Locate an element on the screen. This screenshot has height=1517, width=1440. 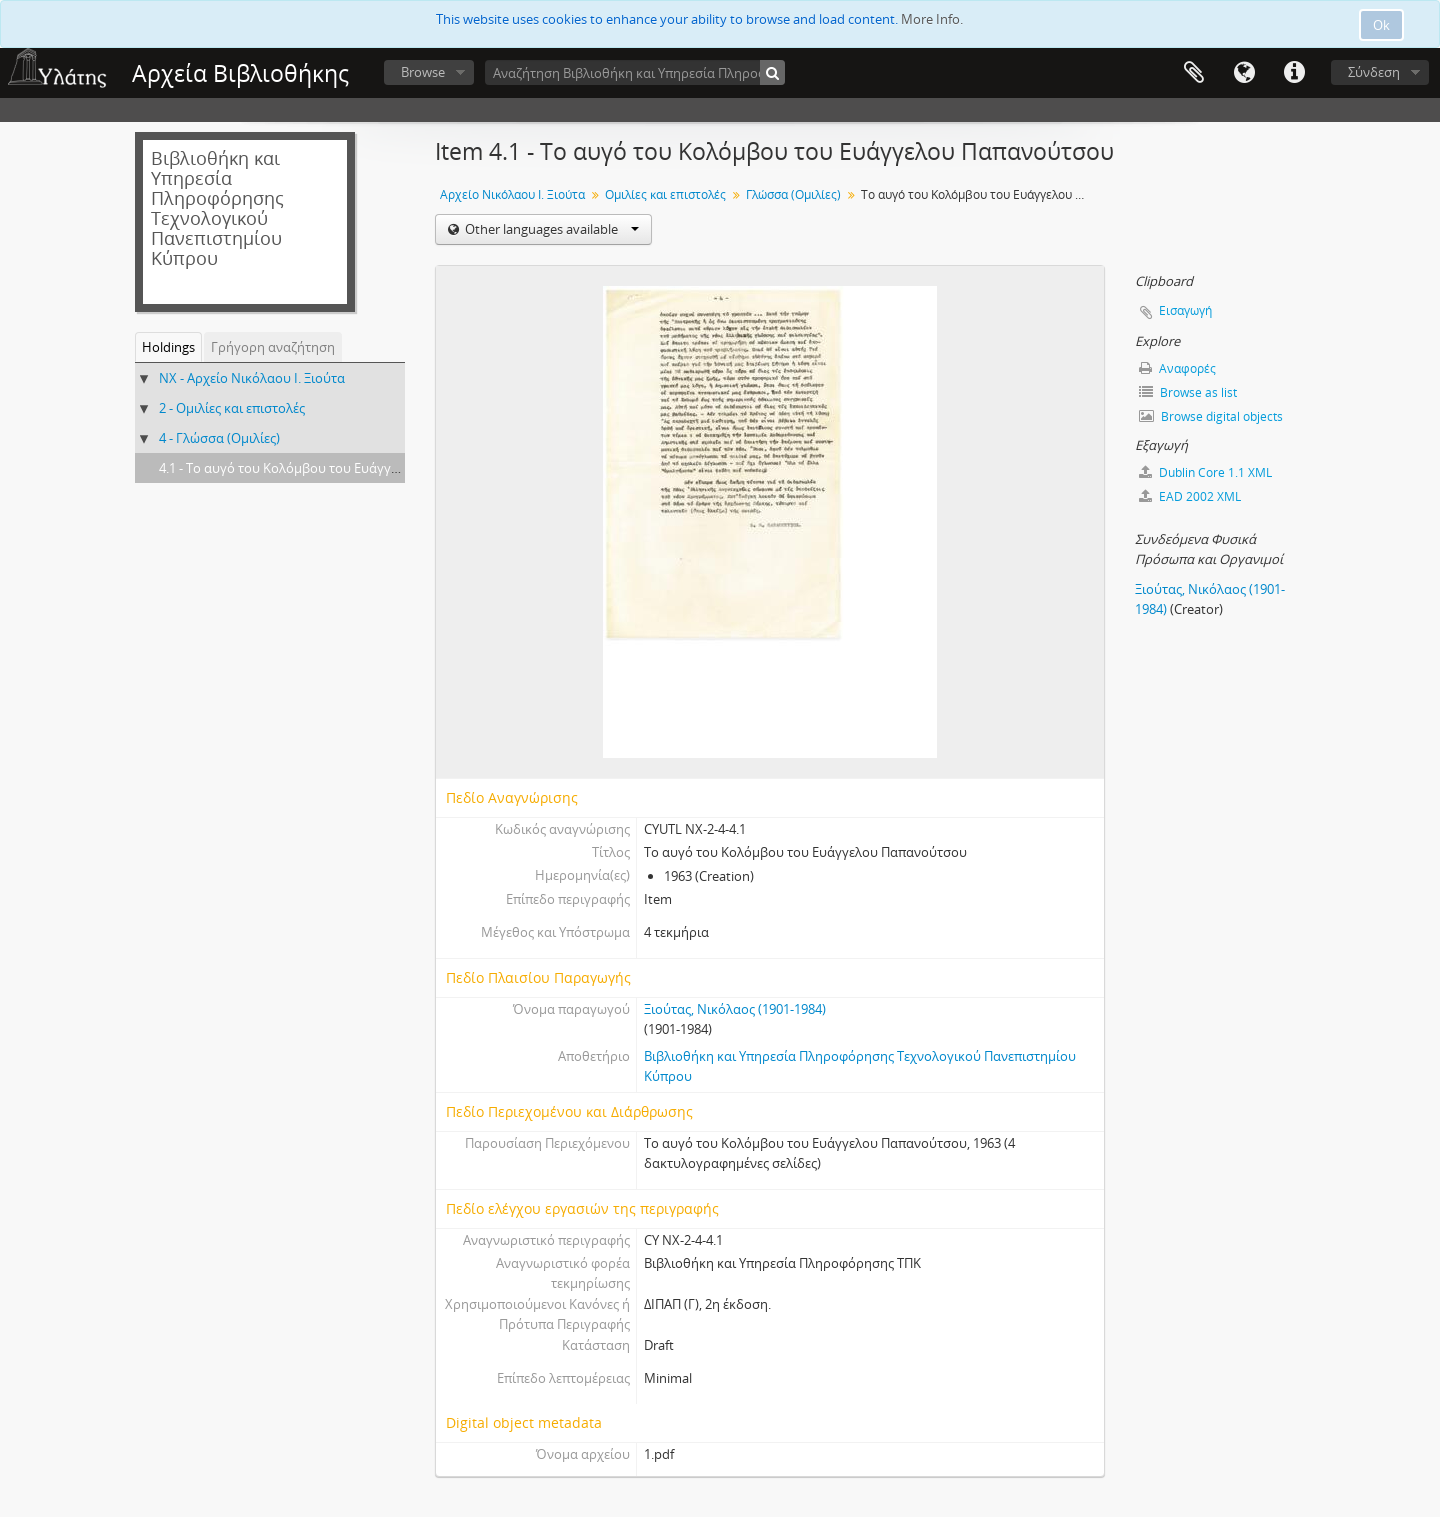
Σύνδεση is located at coordinates (1374, 72).